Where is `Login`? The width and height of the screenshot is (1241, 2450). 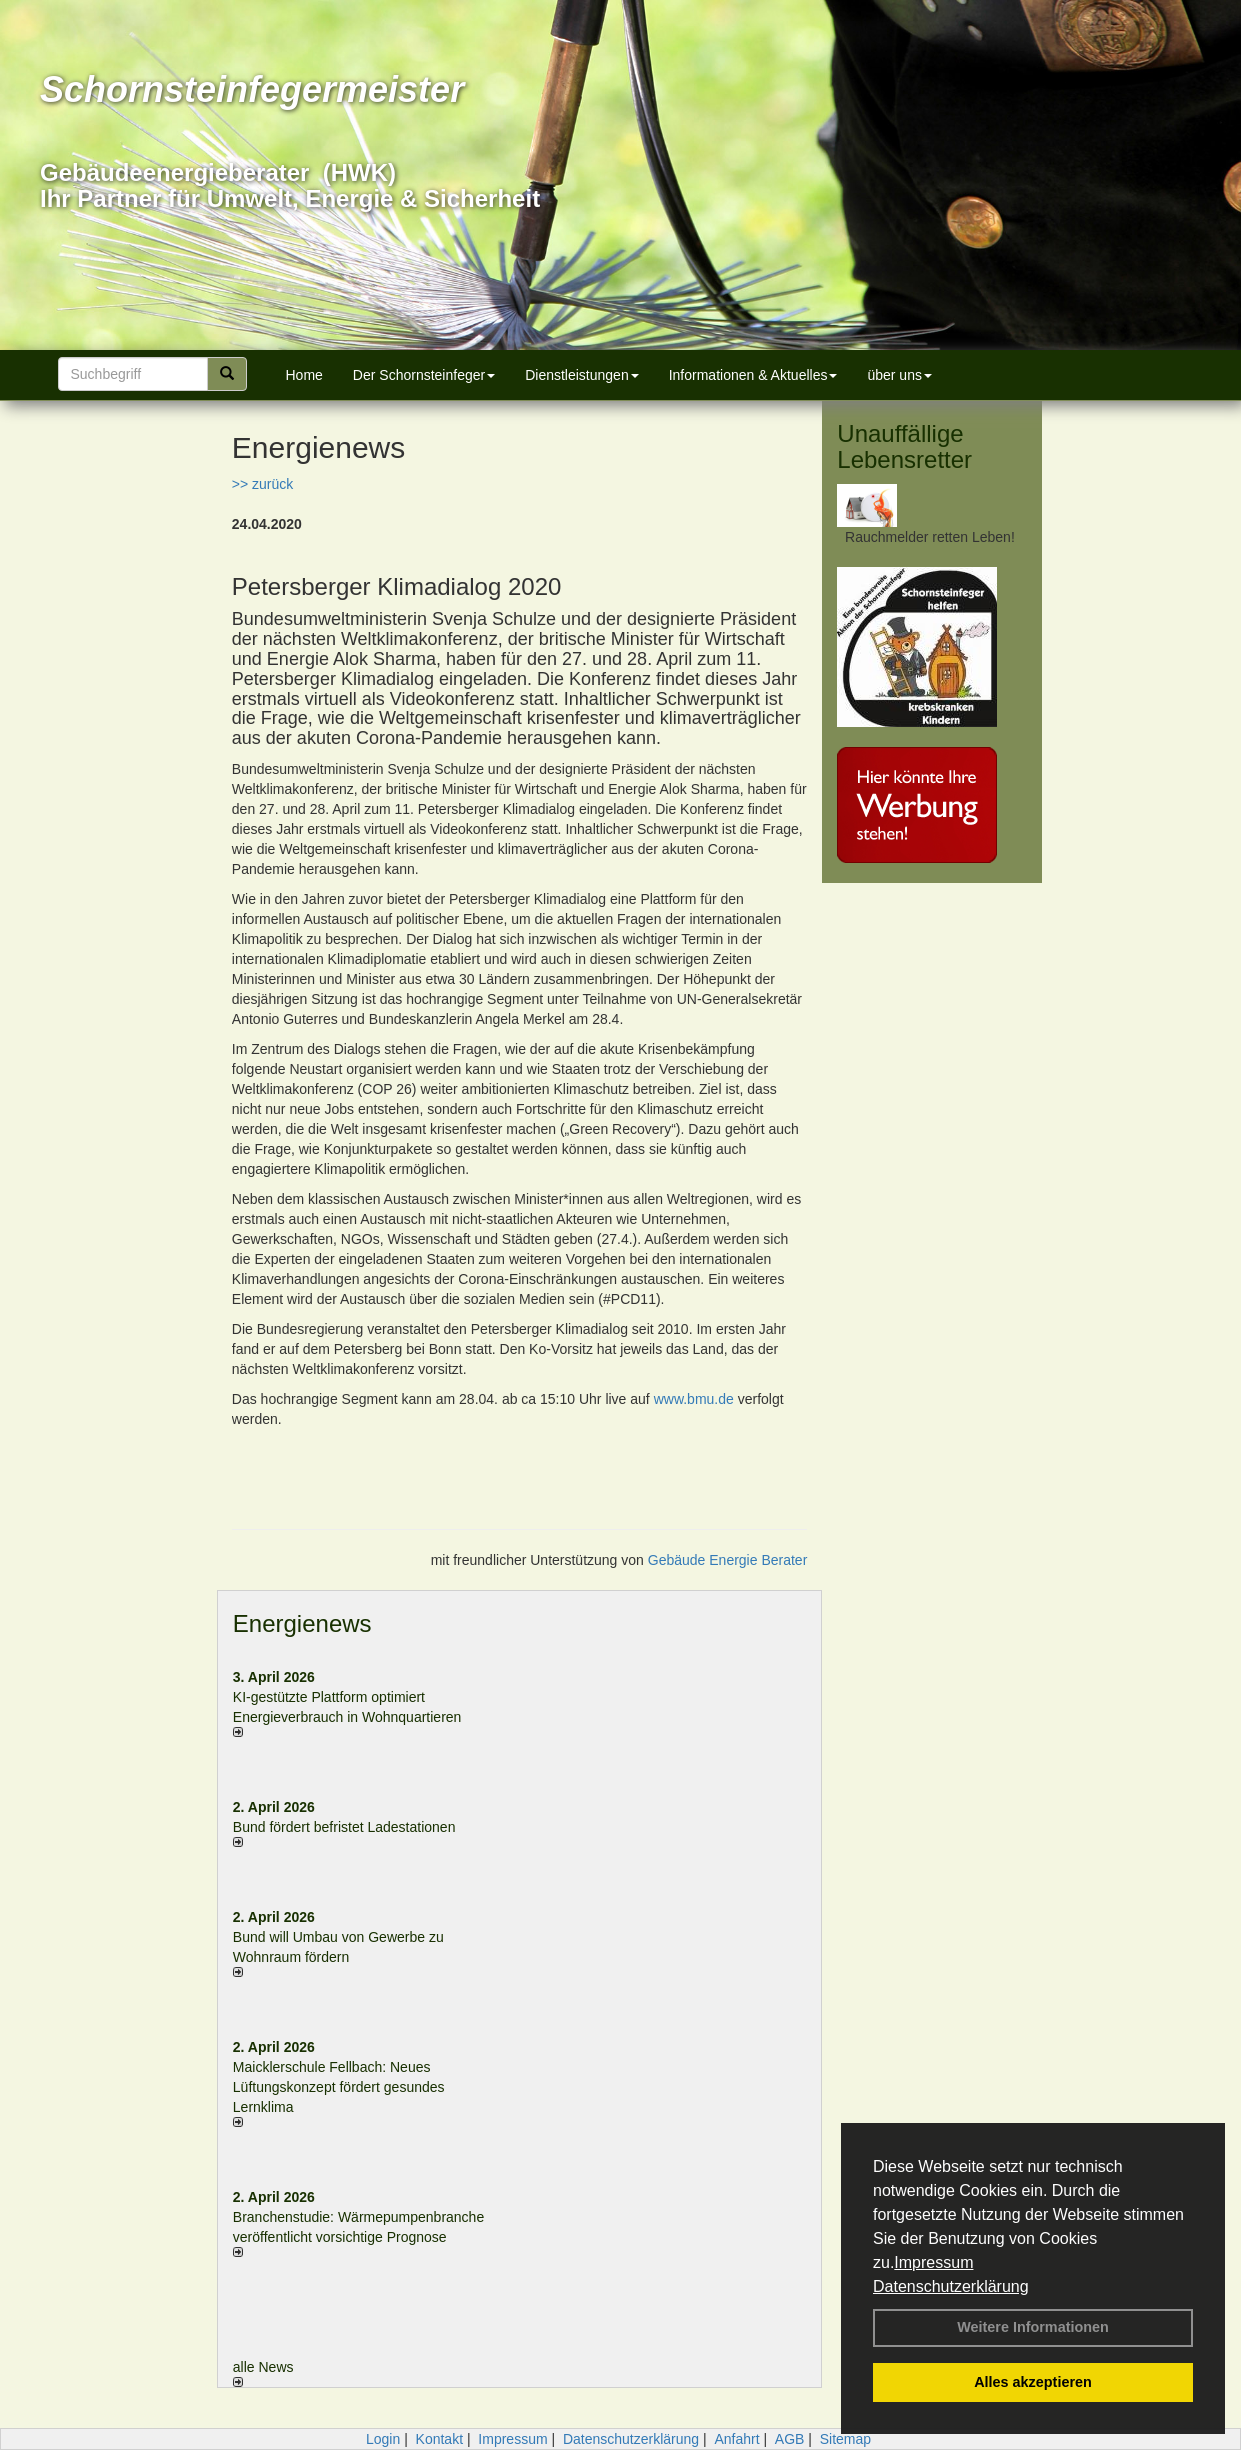 Login is located at coordinates (383, 2439).